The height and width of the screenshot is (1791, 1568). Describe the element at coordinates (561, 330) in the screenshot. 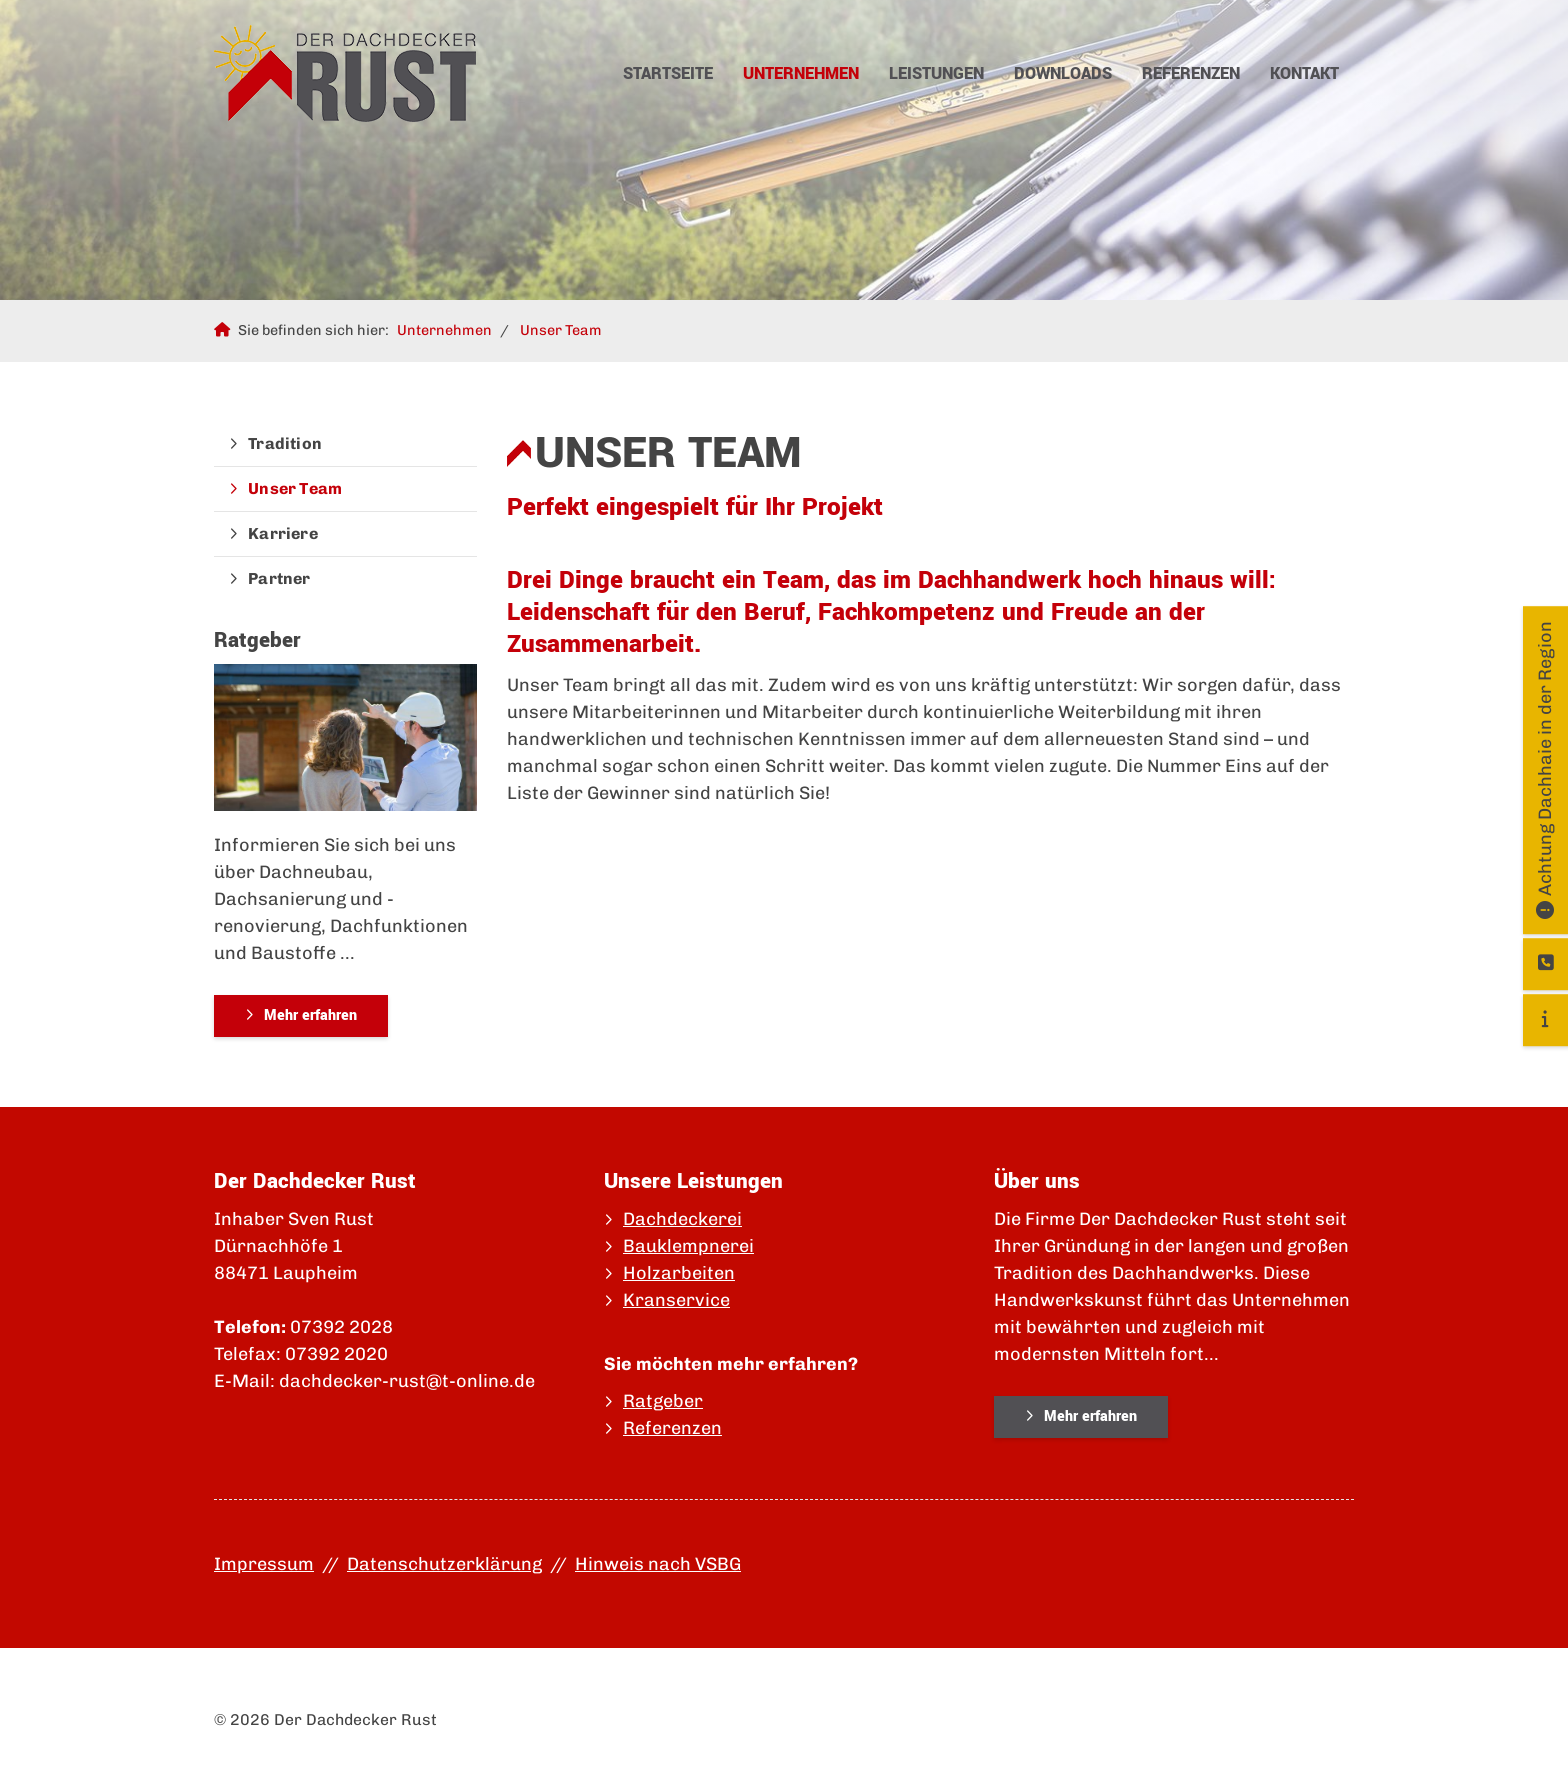

I see `Unser Team` at that location.